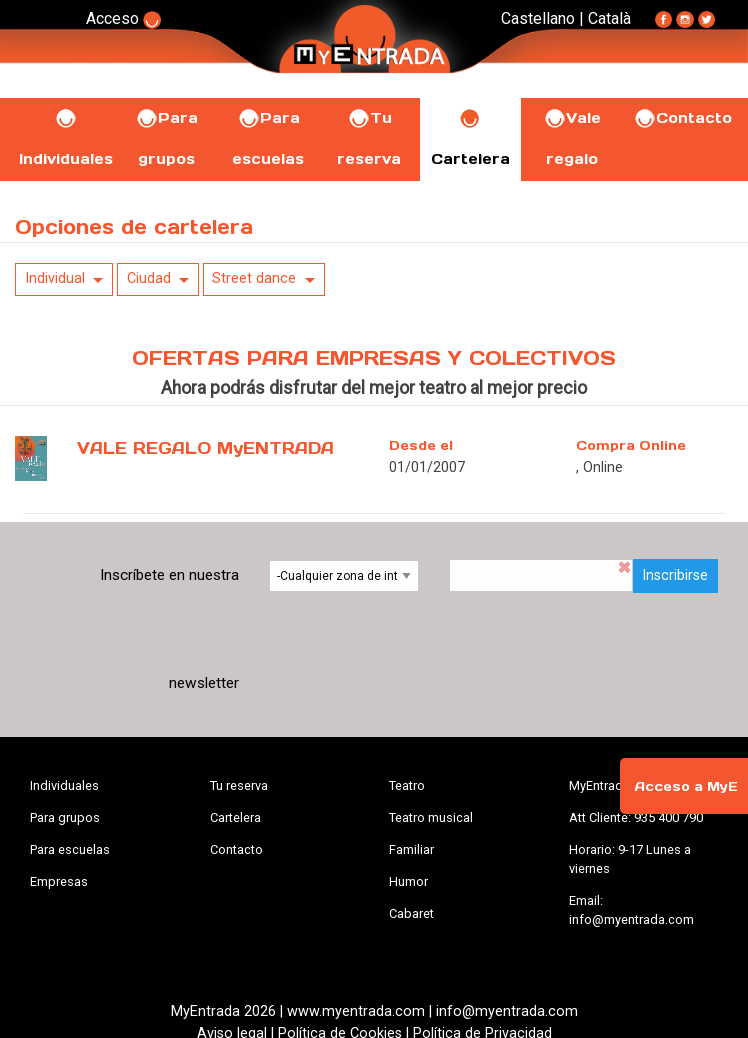  Describe the element at coordinates (70, 849) in the screenshot. I see `Para escuelas` at that location.